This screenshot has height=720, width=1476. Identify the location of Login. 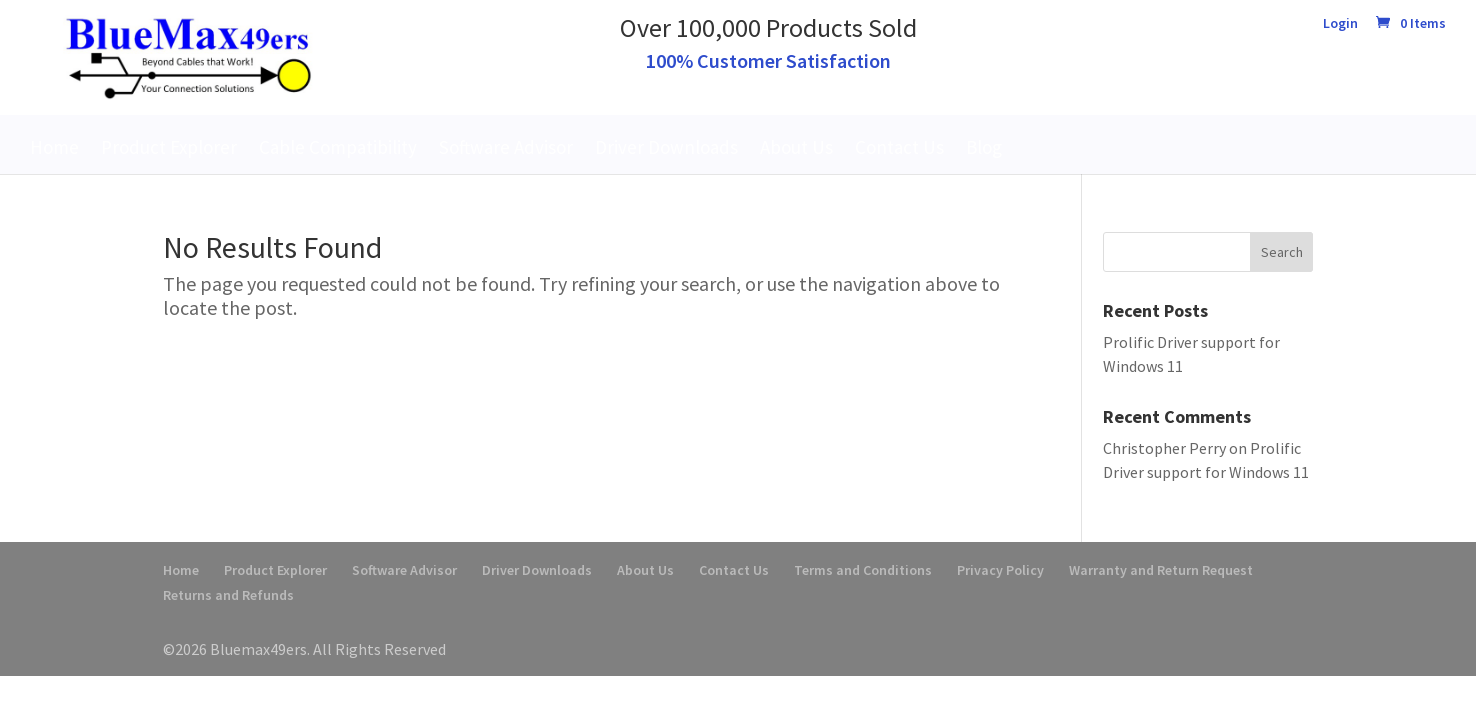
(1340, 24).